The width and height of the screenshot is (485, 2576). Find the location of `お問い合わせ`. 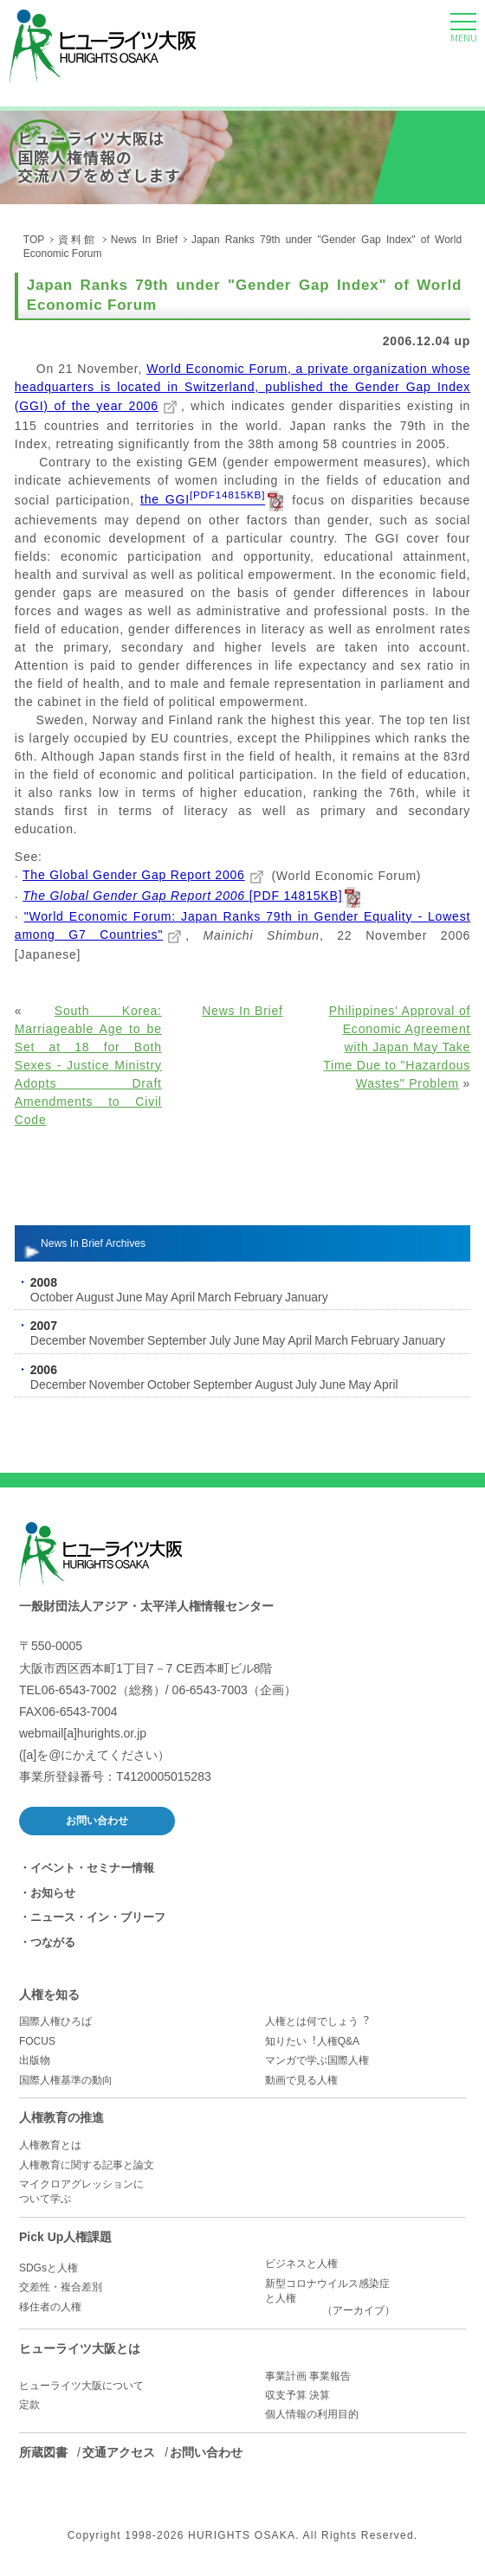

お問い合わせ is located at coordinates (97, 1821).